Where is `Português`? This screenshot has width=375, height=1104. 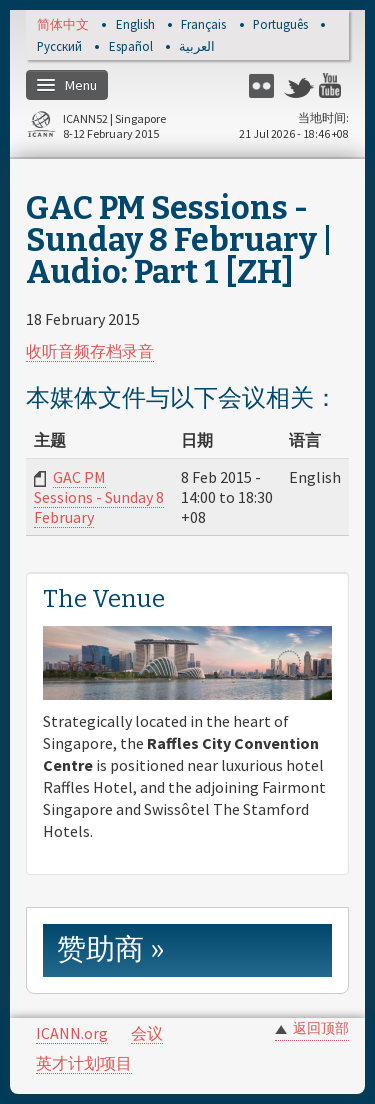 Português is located at coordinates (280, 25).